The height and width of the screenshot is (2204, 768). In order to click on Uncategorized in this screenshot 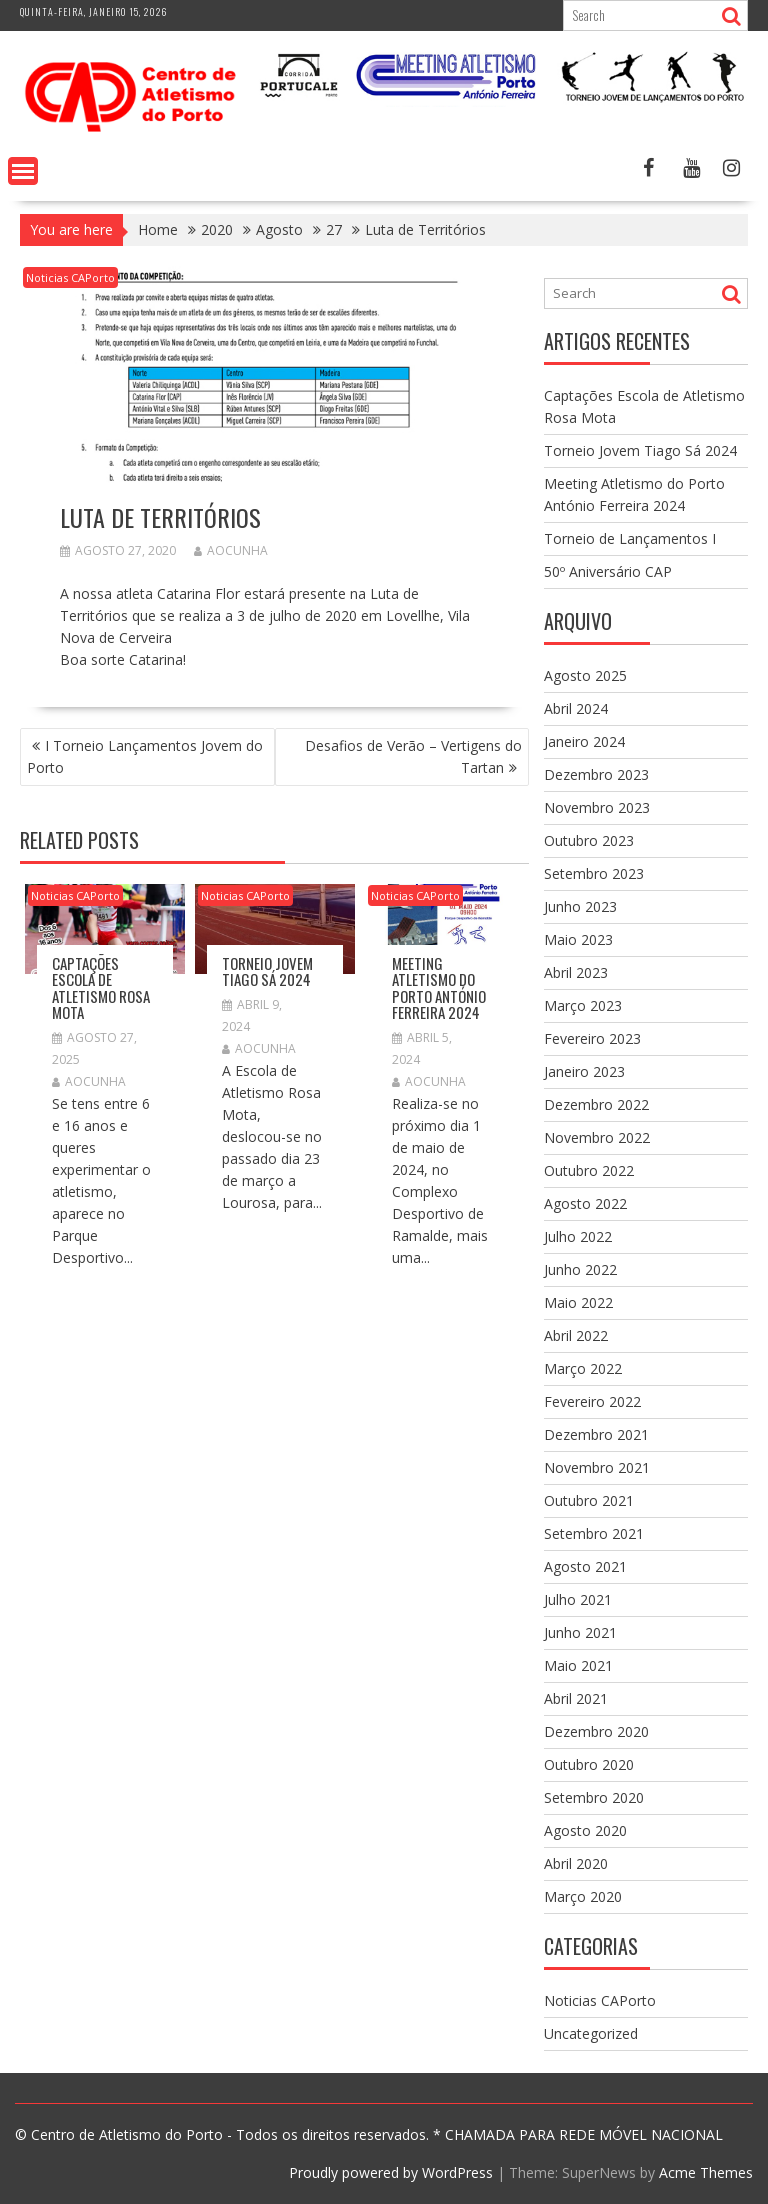, I will do `click(591, 2033)`.